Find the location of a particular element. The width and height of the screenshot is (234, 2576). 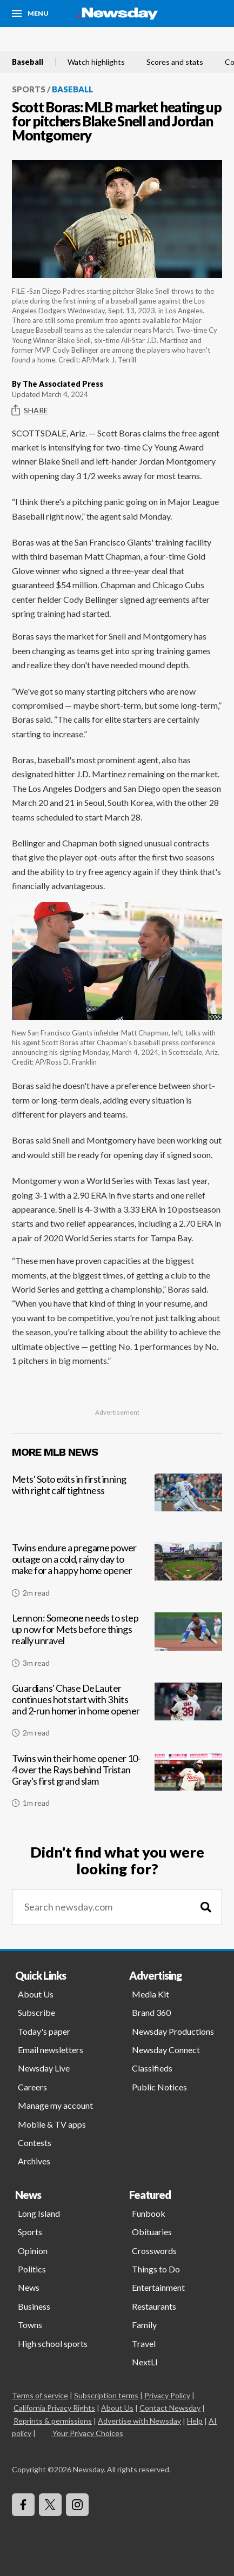

California Privacy Rights is located at coordinates (54, 2407).